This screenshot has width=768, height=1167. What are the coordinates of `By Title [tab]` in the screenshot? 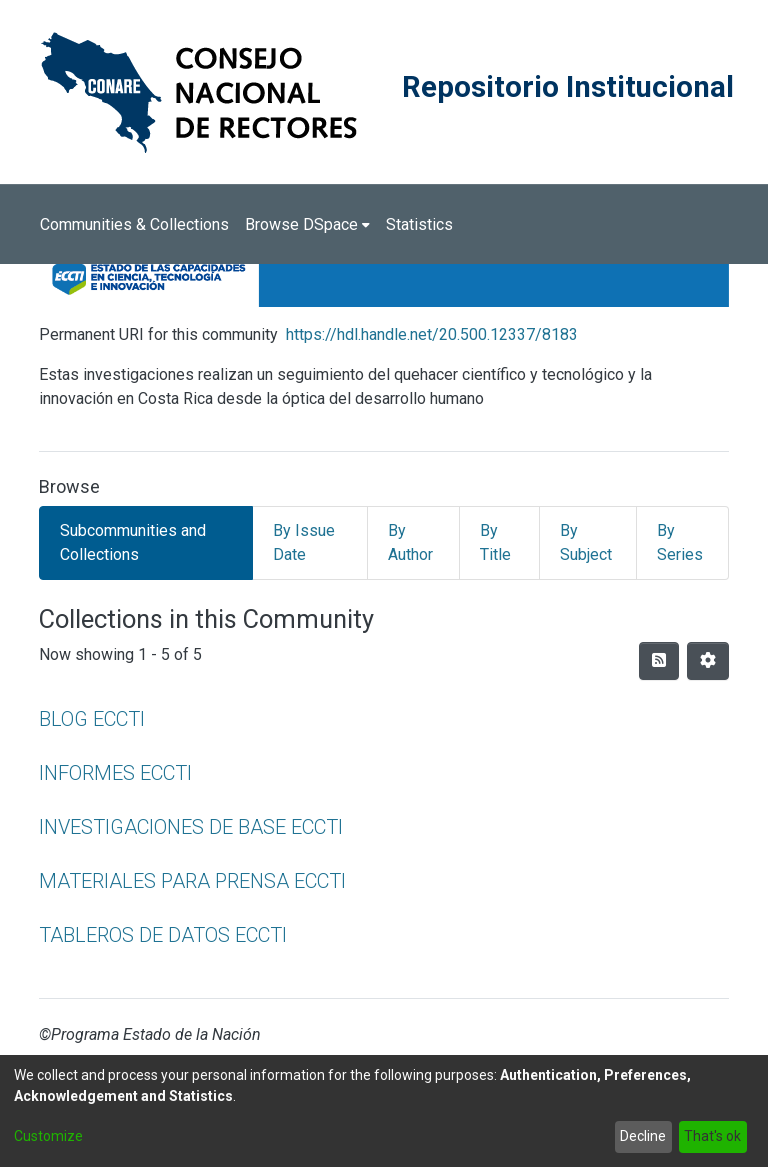 It's located at (495, 542).